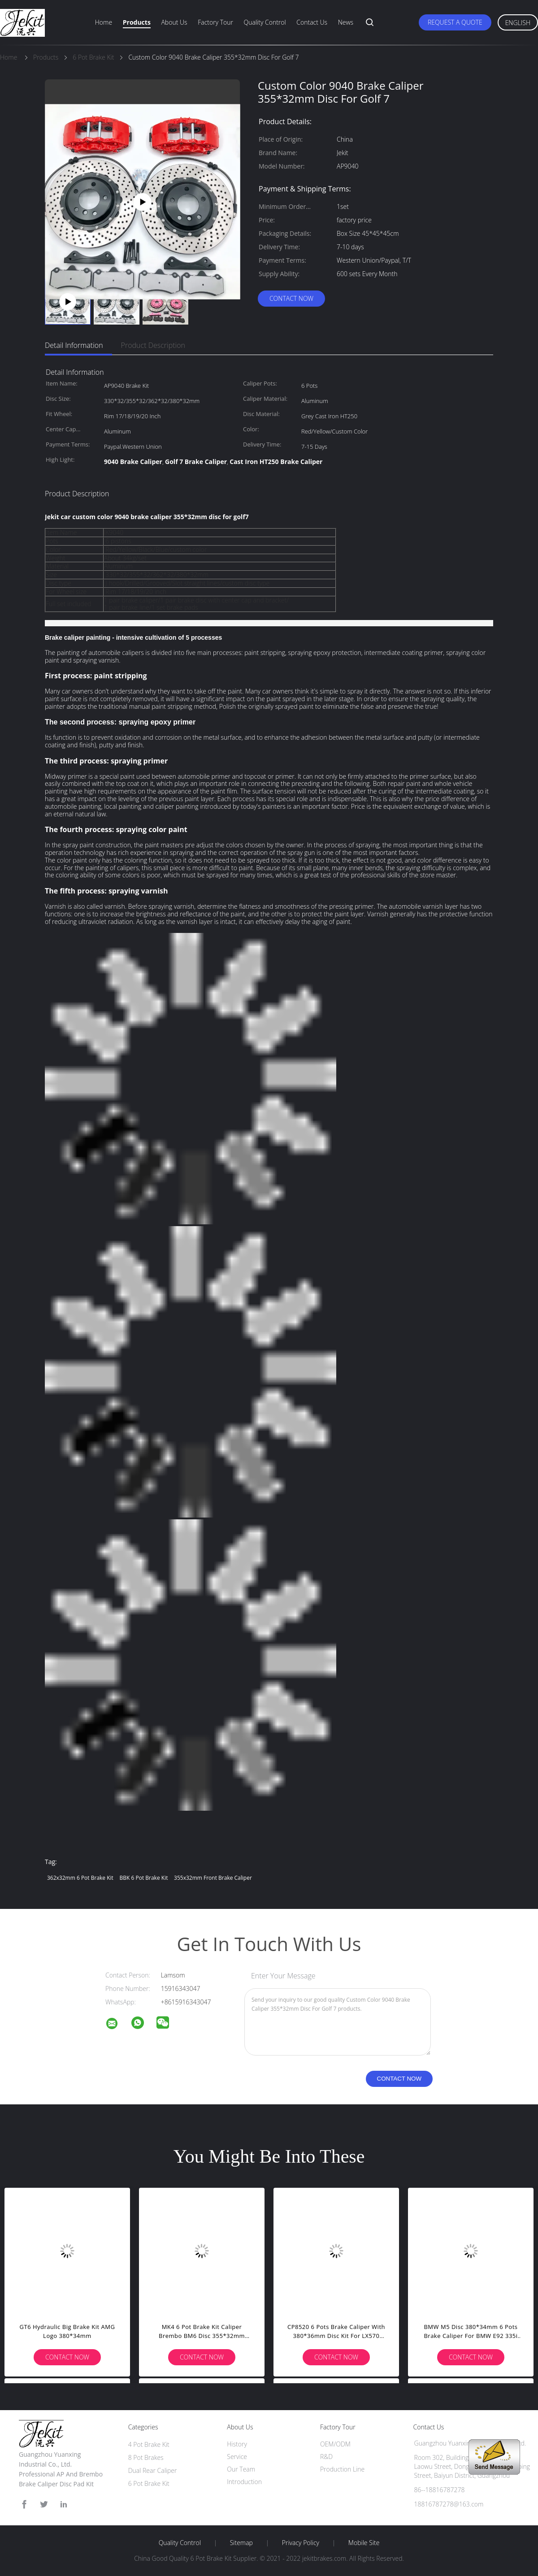 The width and height of the screenshot is (538, 2576). Describe the element at coordinates (148, 2483) in the screenshot. I see `6 Pot Brake Kit` at that location.